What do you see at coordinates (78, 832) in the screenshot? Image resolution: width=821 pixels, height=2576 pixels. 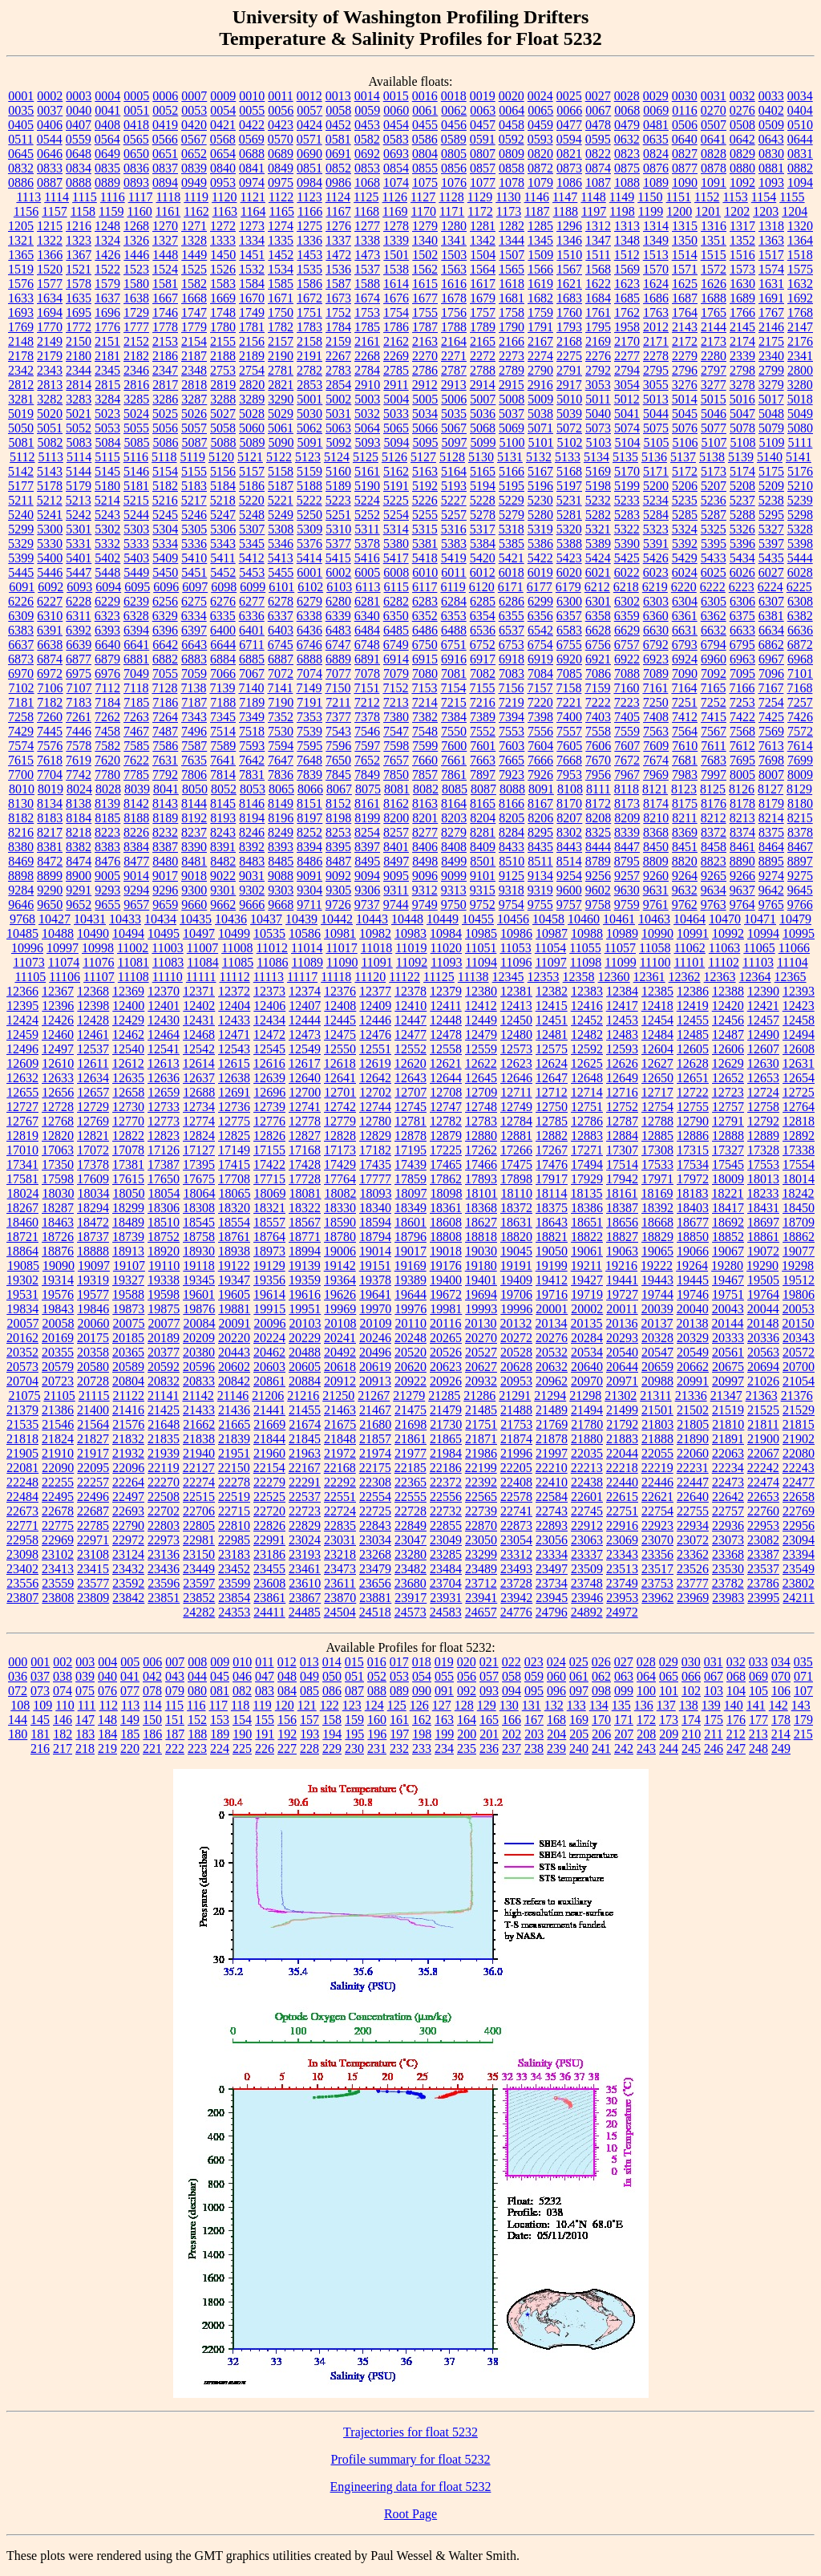 I see `8218` at bounding box center [78, 832].